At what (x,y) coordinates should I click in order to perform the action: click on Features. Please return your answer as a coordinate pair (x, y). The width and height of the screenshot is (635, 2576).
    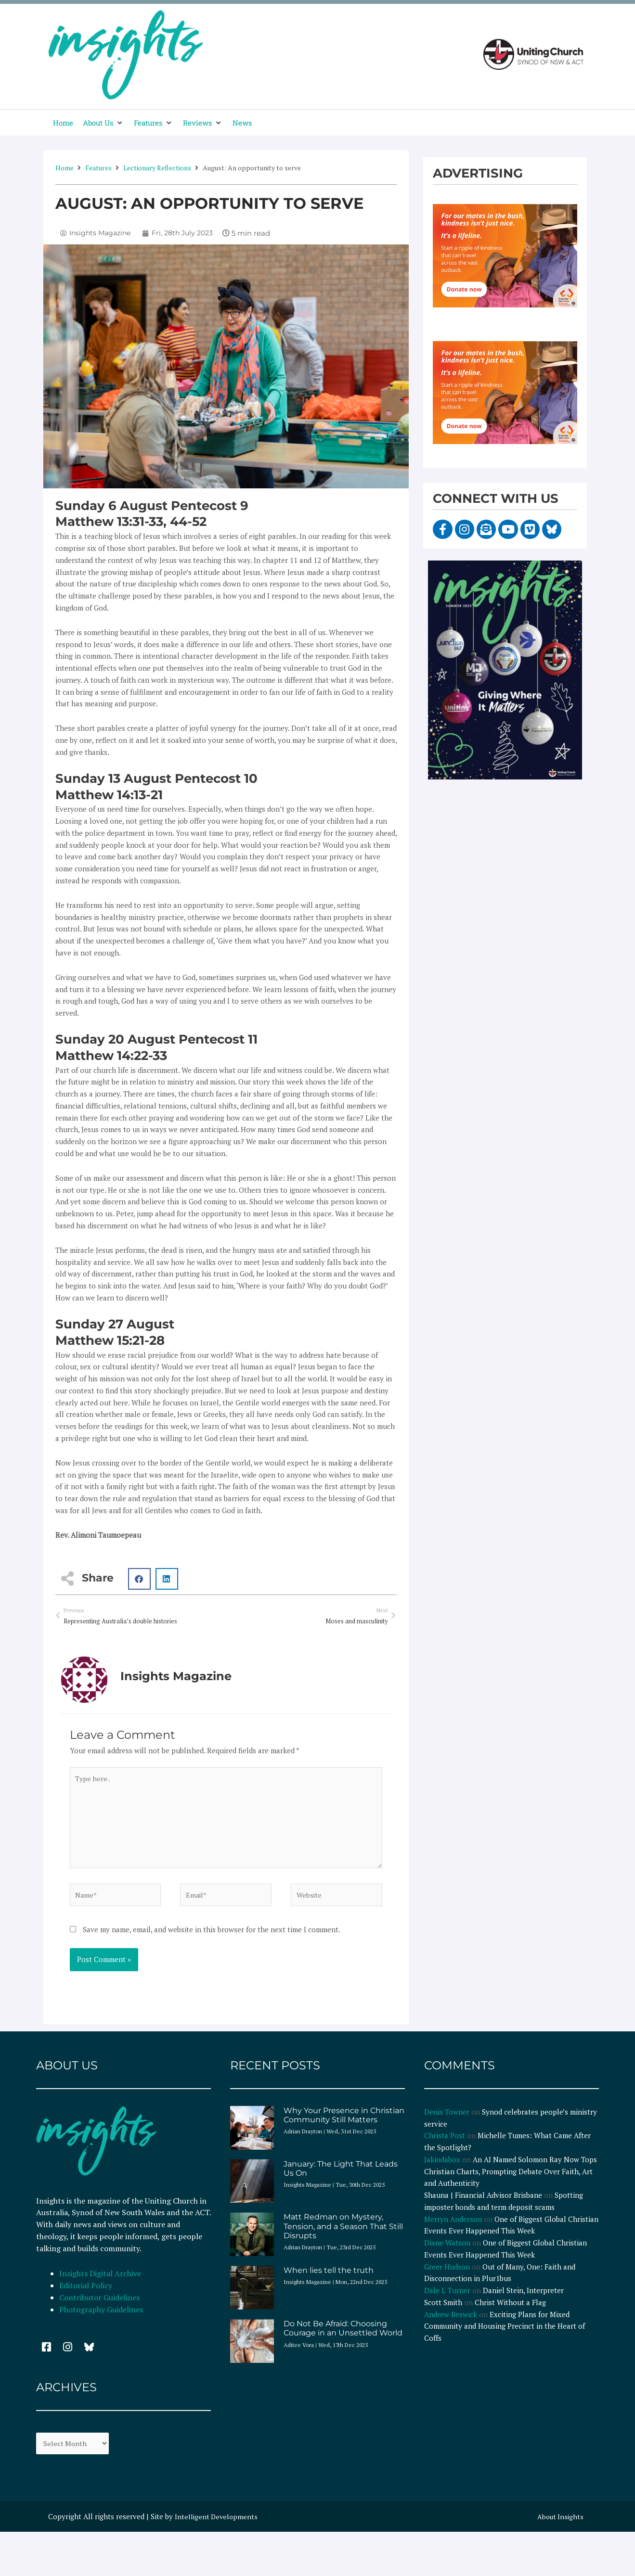
    Looking at the image, I should click on (98, 167).